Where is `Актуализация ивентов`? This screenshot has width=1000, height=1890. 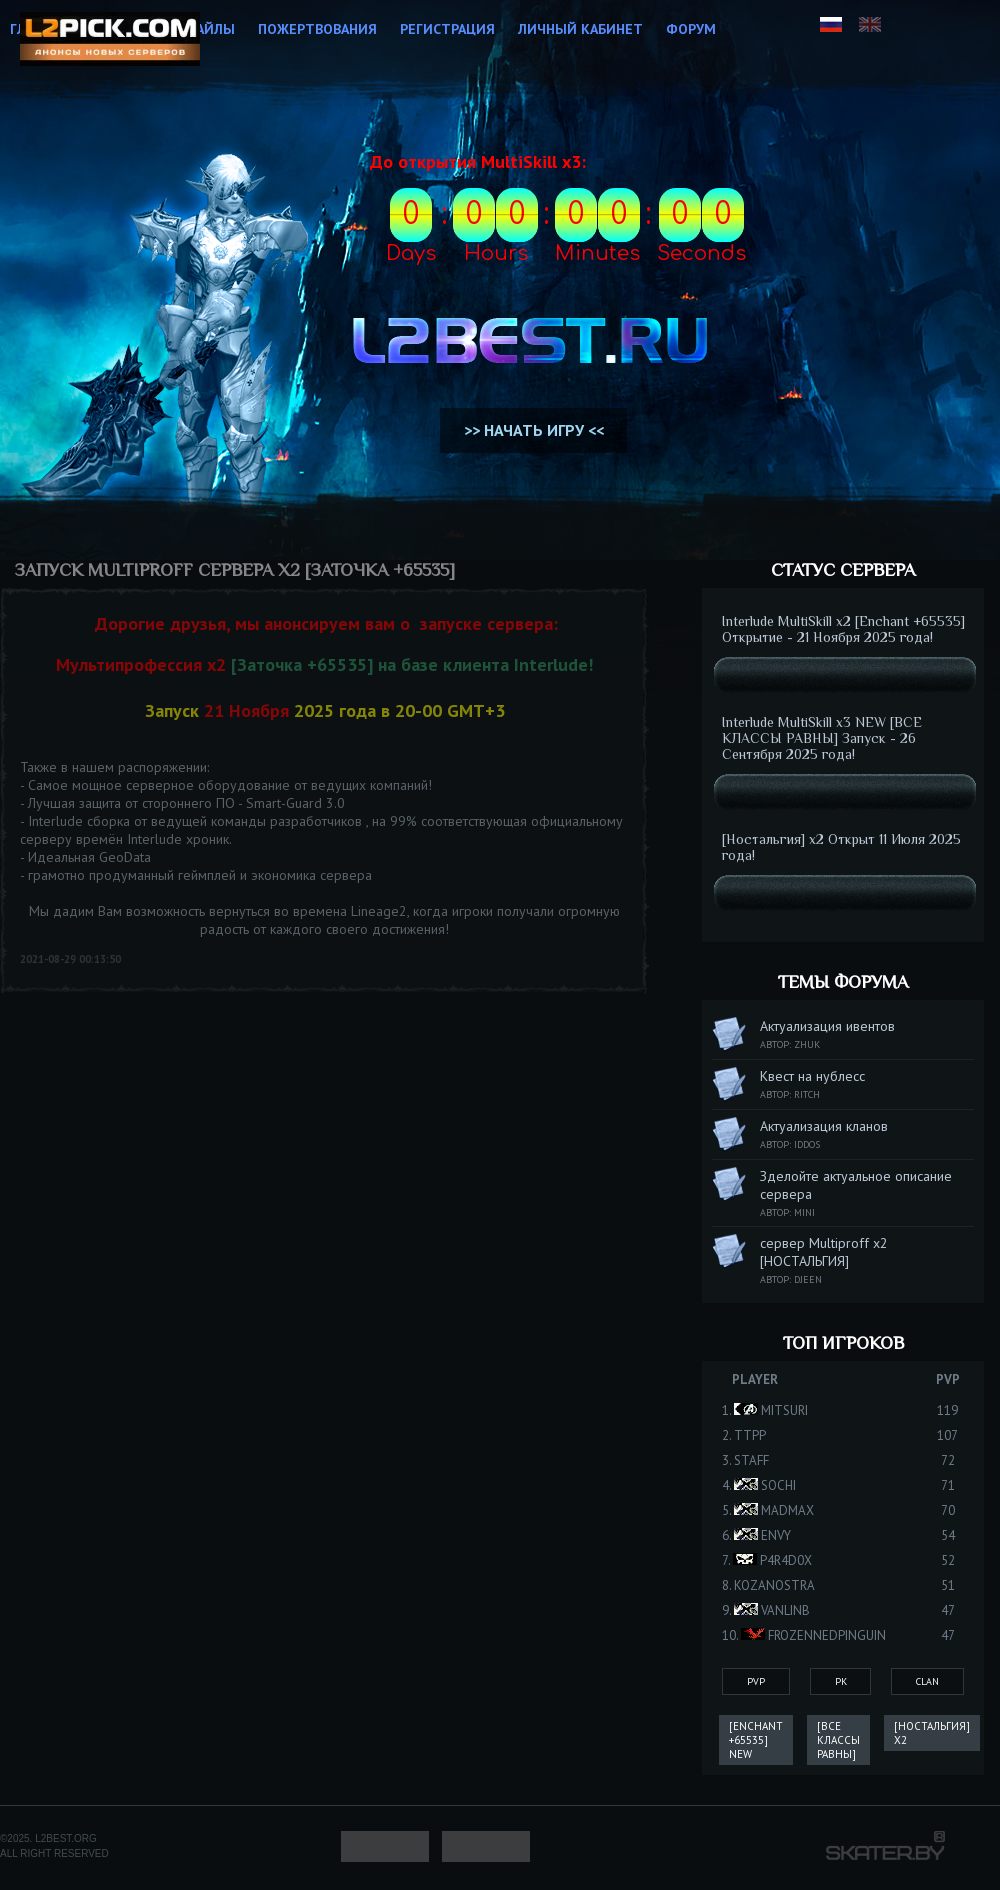
Актуализация ивентов is located at coordinates (827, 1026).